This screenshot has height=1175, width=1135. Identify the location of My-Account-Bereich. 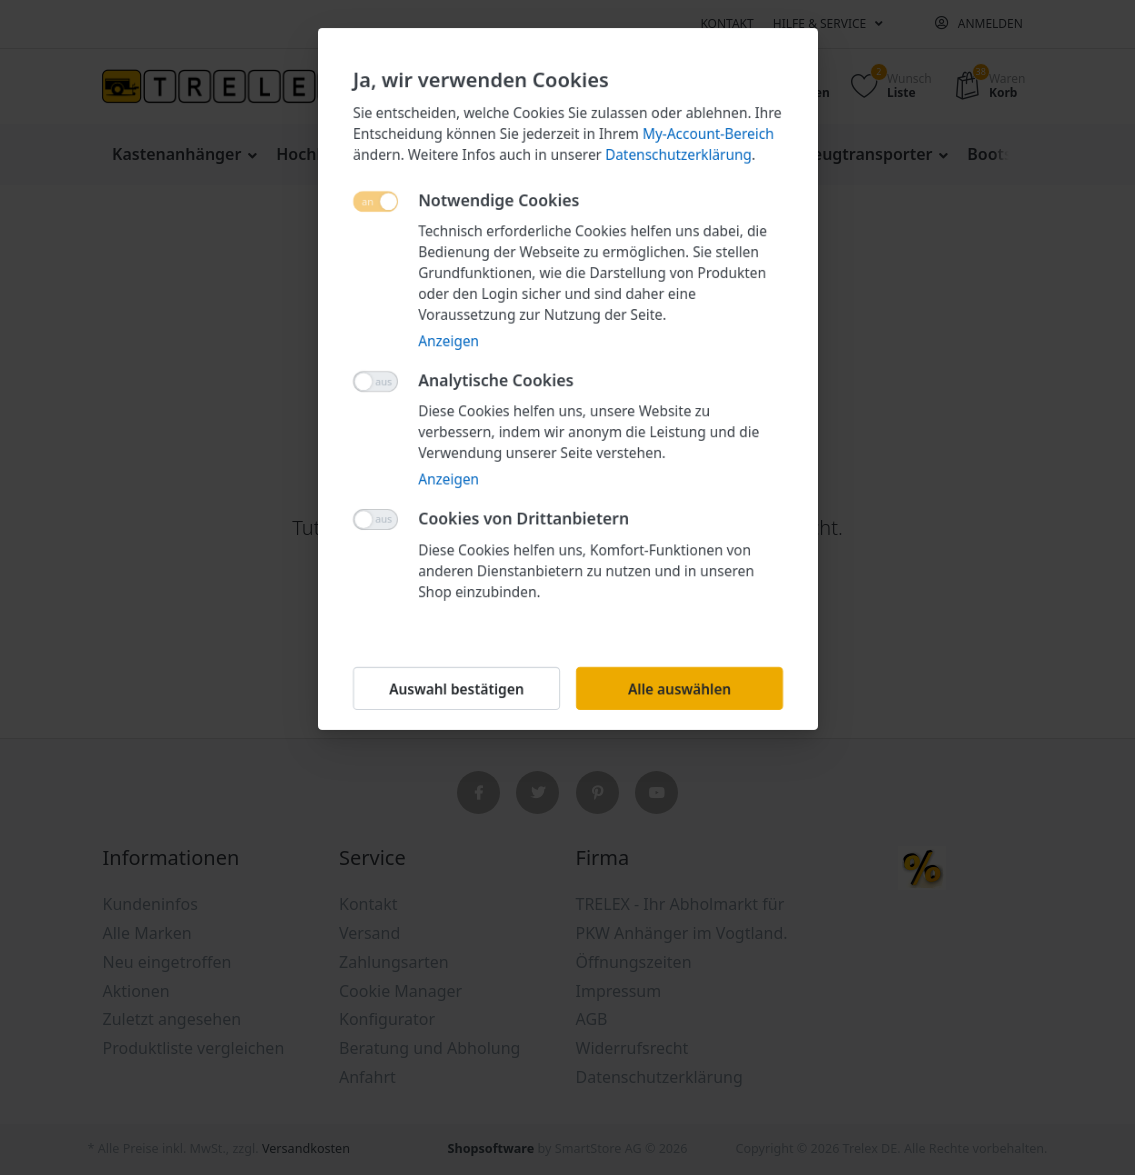
(707, 133).